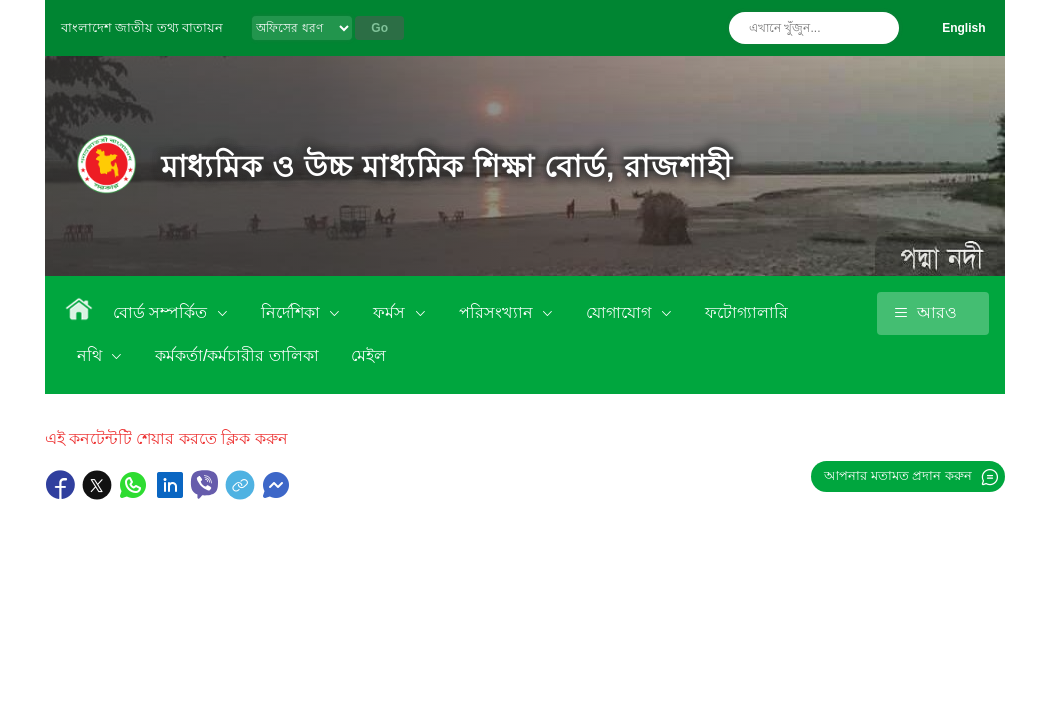 The image size is (1049, 720). What do you see at coordinates (391, 312) in the screenshot?
I see `ফর্মস` at bounding box center [391, 312].